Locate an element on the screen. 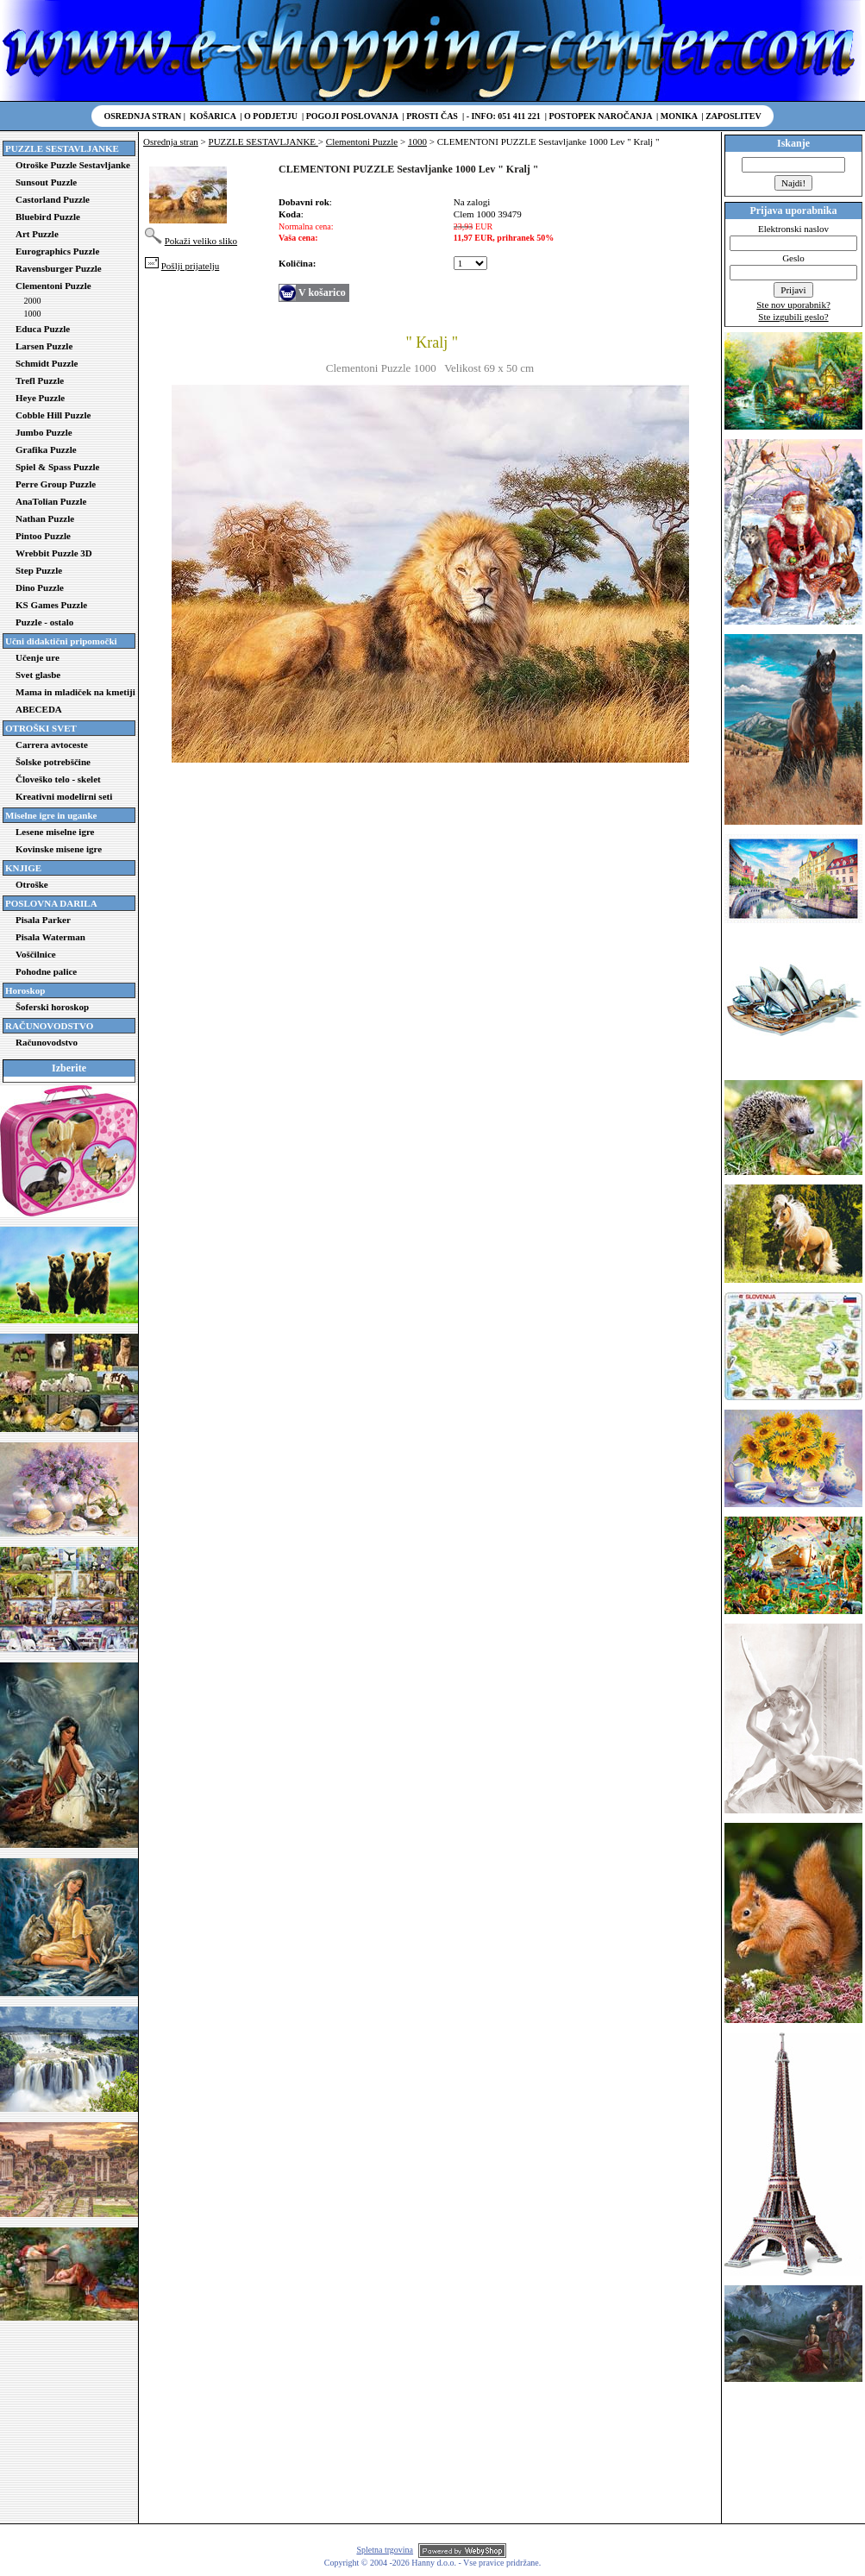 The image size is (865, 2576). Castorland Puzzle is located at coordinates (53, 199).